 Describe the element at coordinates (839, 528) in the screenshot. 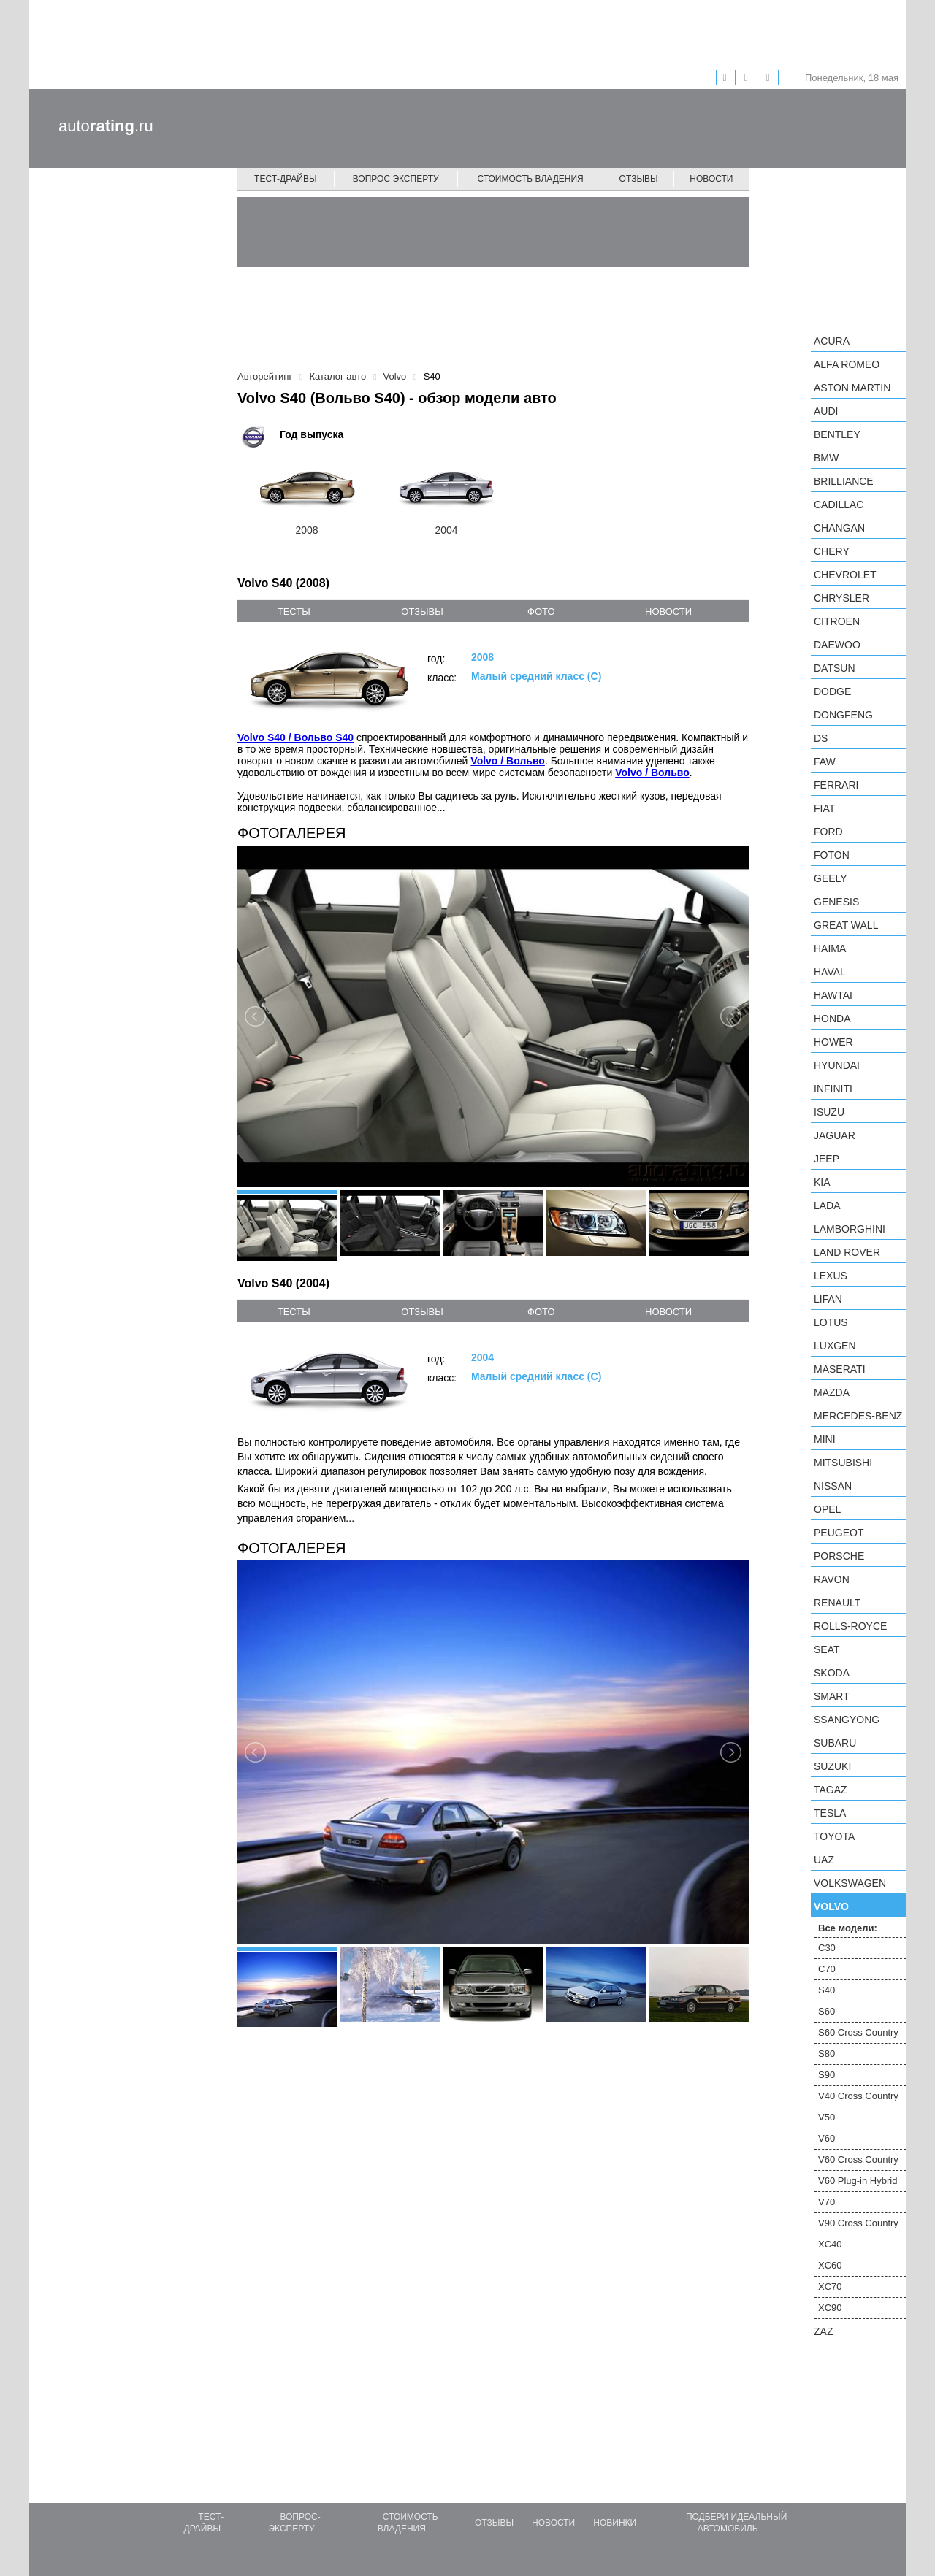

I see `Changan` at that location.